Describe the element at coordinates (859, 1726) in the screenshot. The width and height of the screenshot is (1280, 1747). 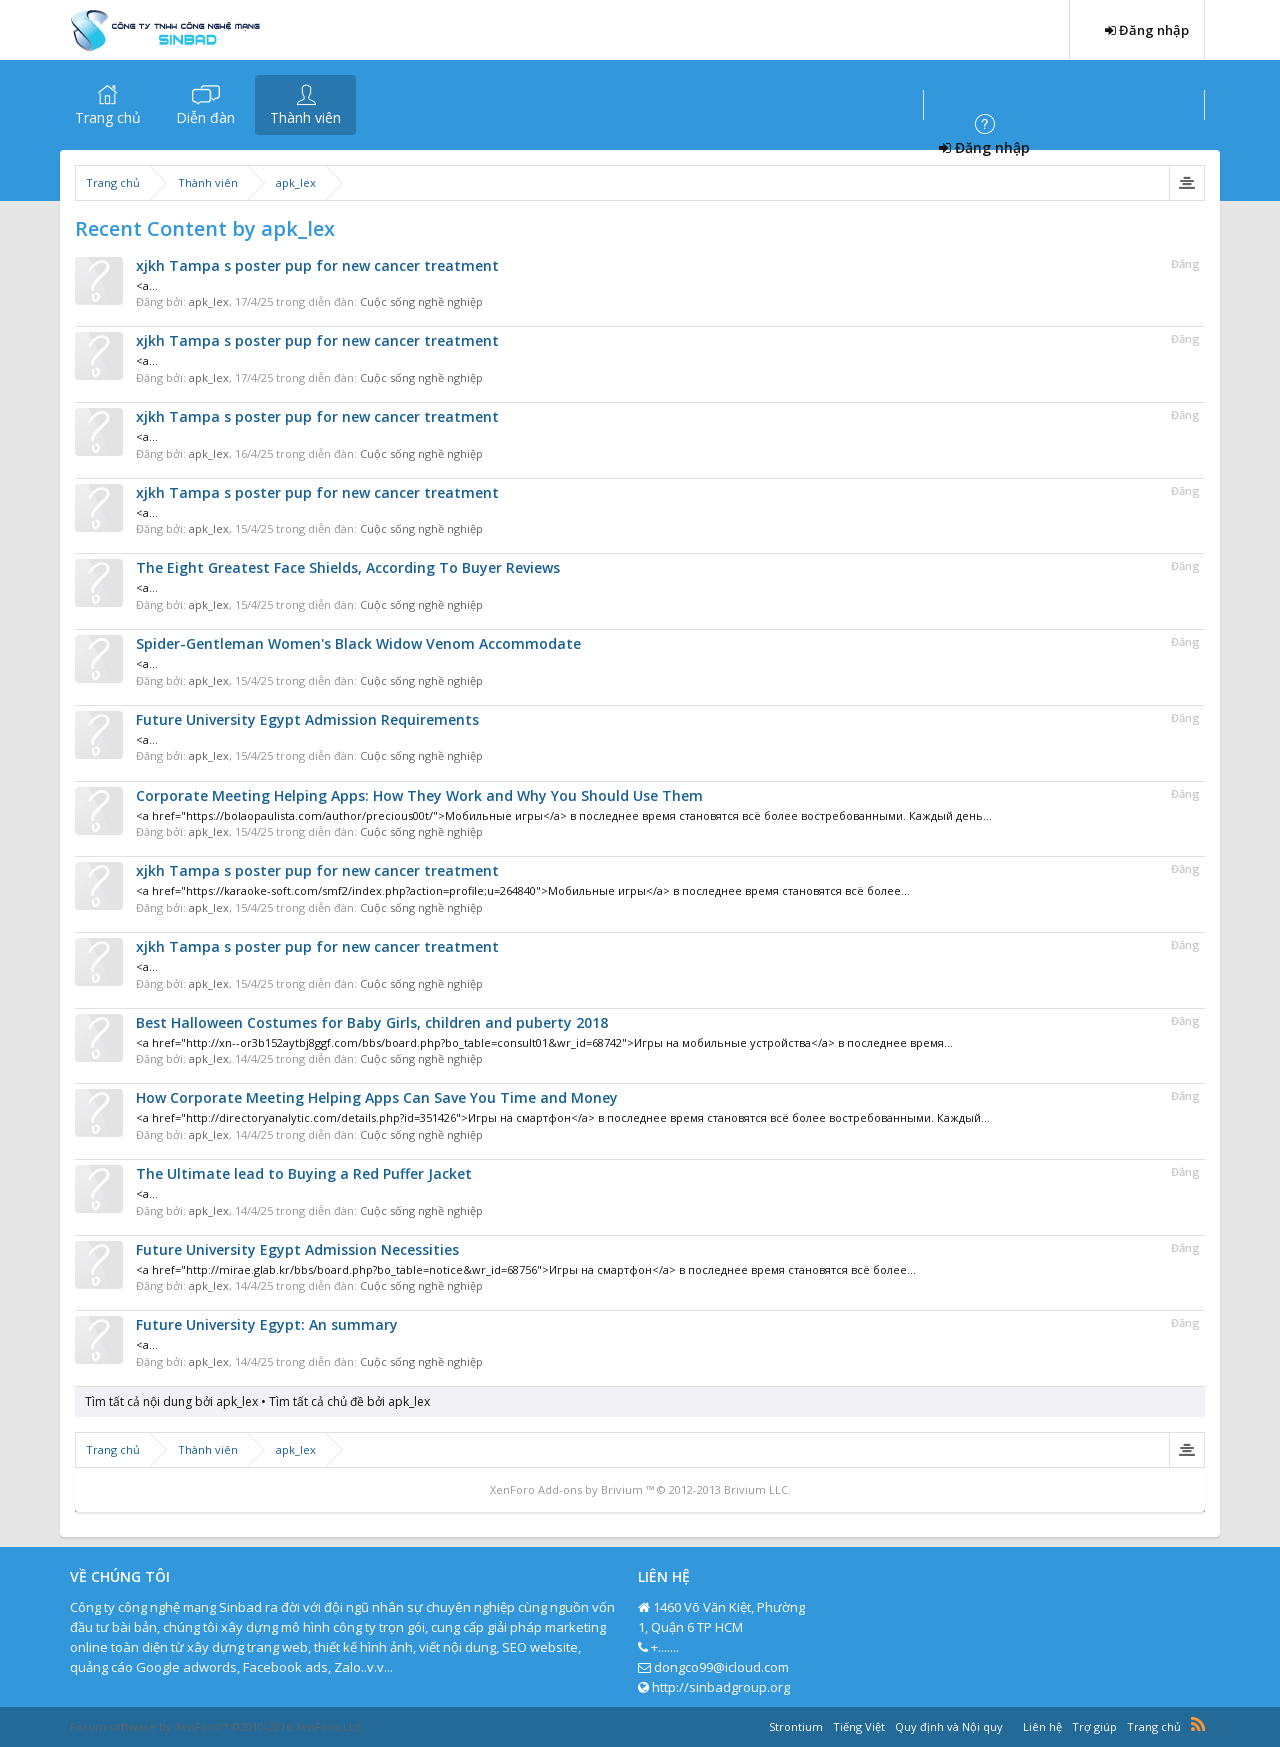
I see `Tiếng Việt` at that location.